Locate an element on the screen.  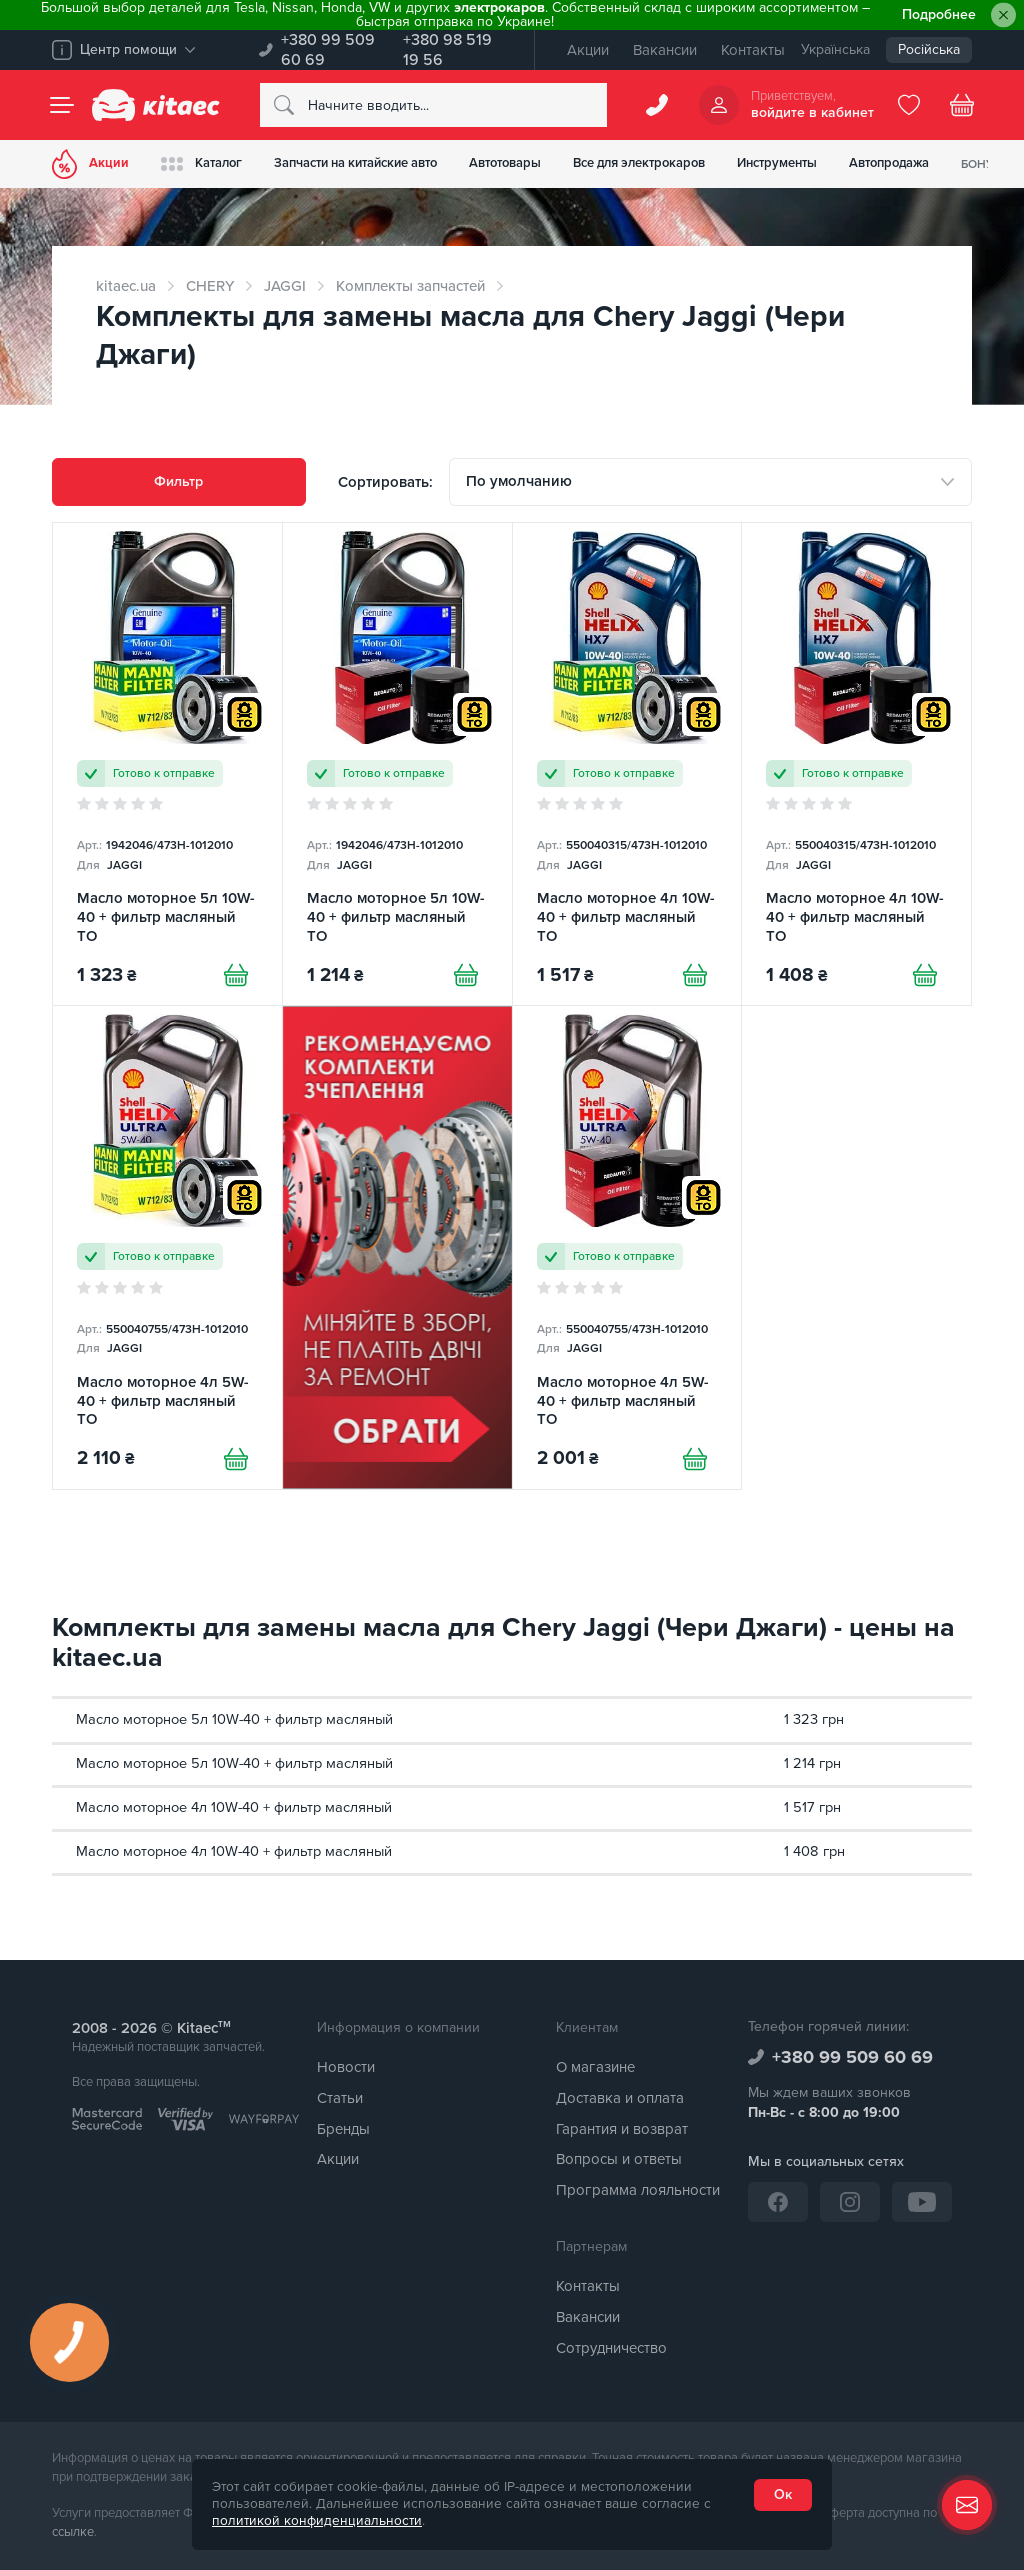
Доставка и оплата is located at coordinates (620, 2098).